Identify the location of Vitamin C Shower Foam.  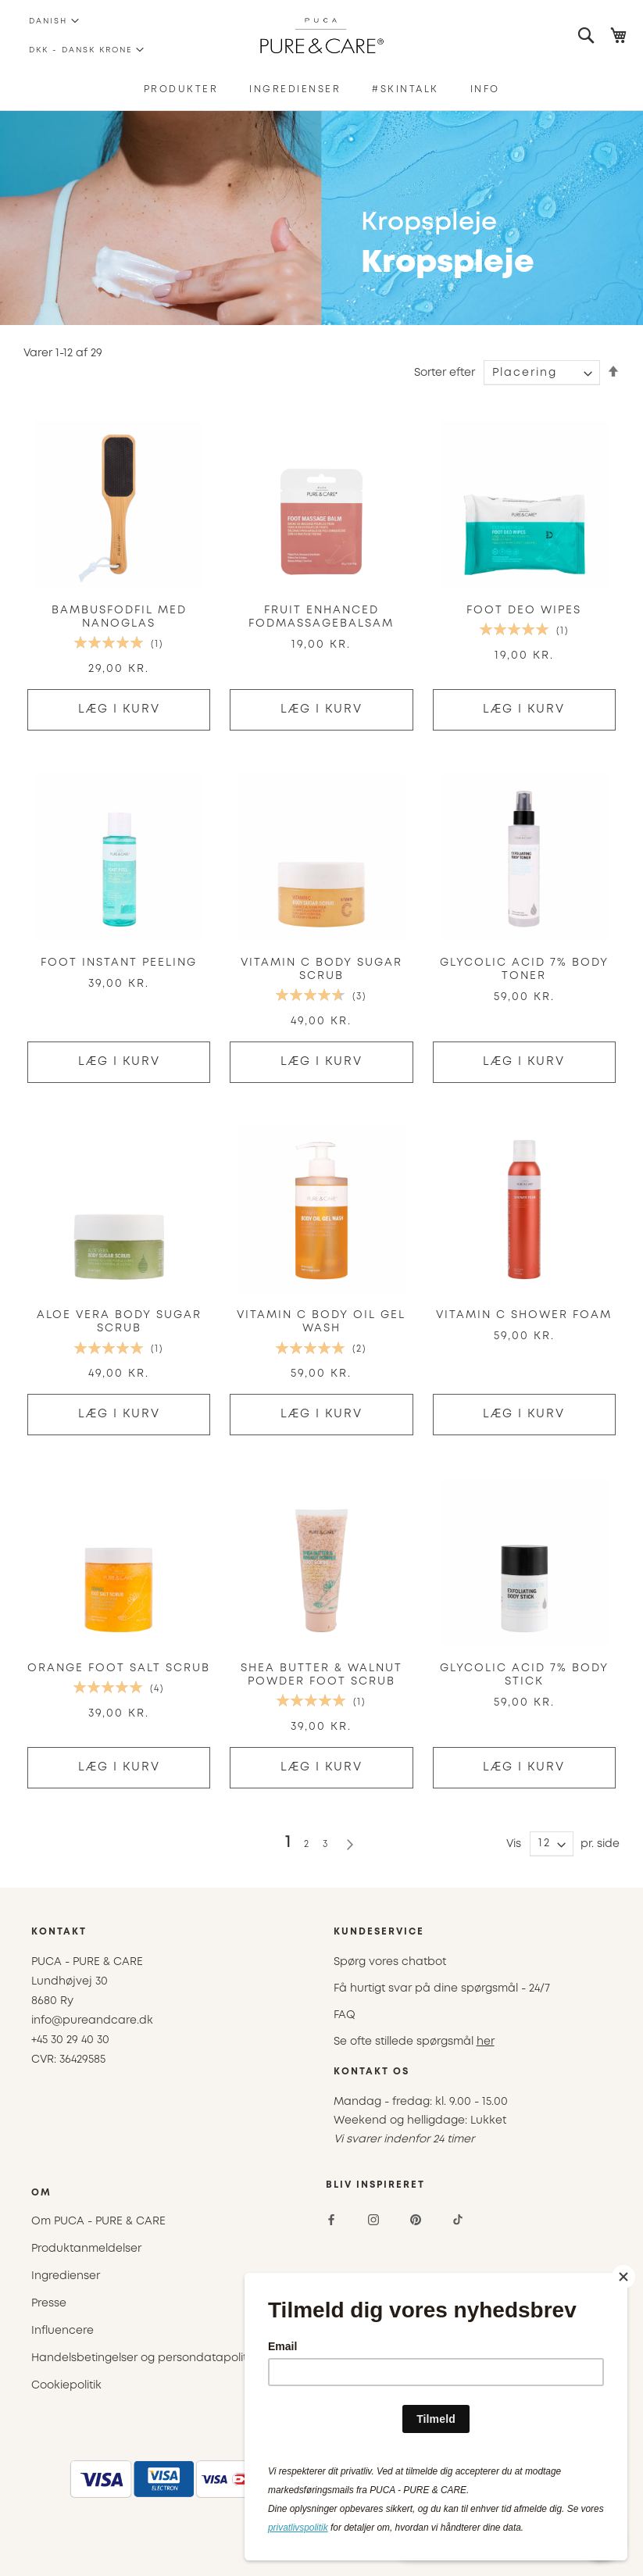
(524, 1315).